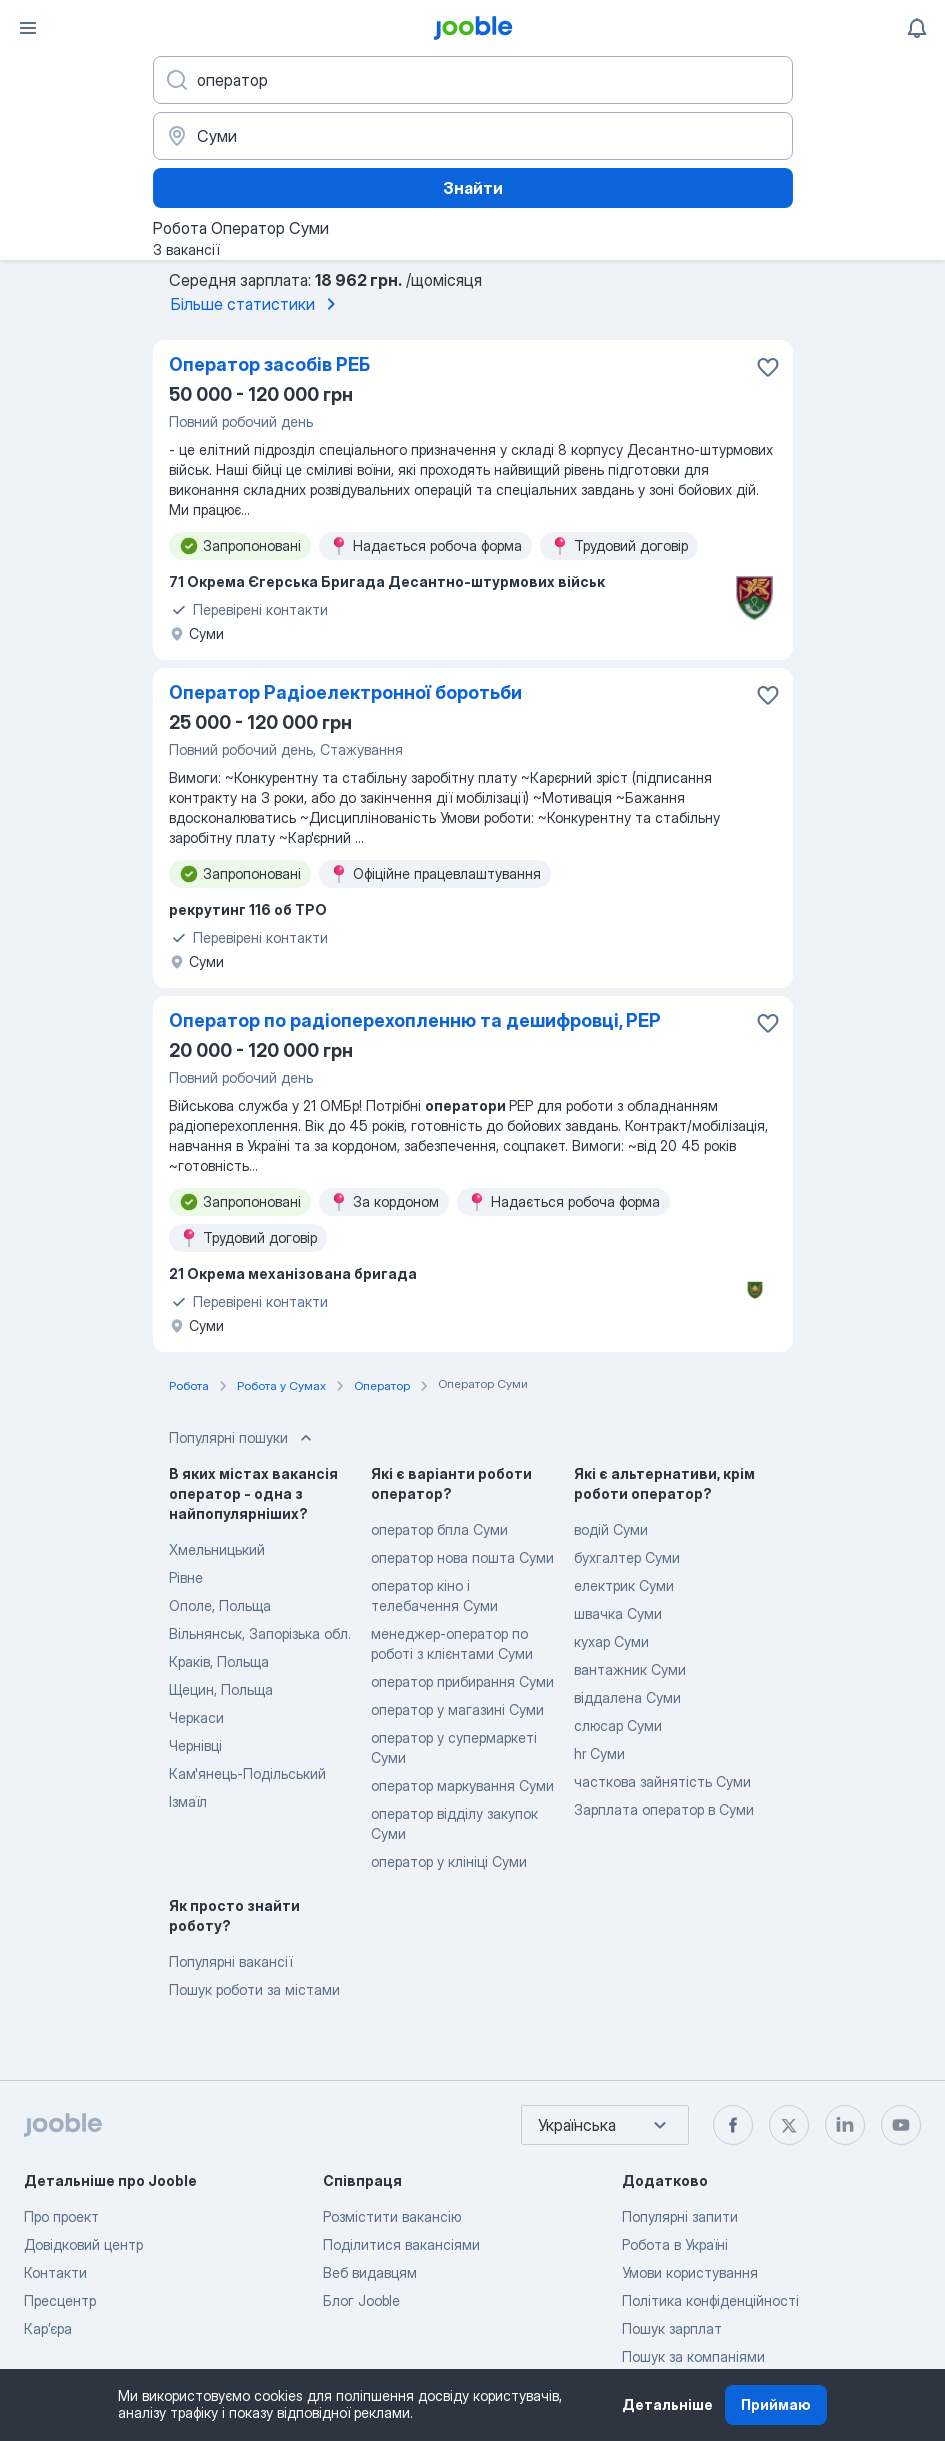 Image resolution: width=945 pixels, height=2441 pixels. Describe the element at coordinates (462, 1557) in the screenshot. I see `оператор нова пошта Суми` at that location.